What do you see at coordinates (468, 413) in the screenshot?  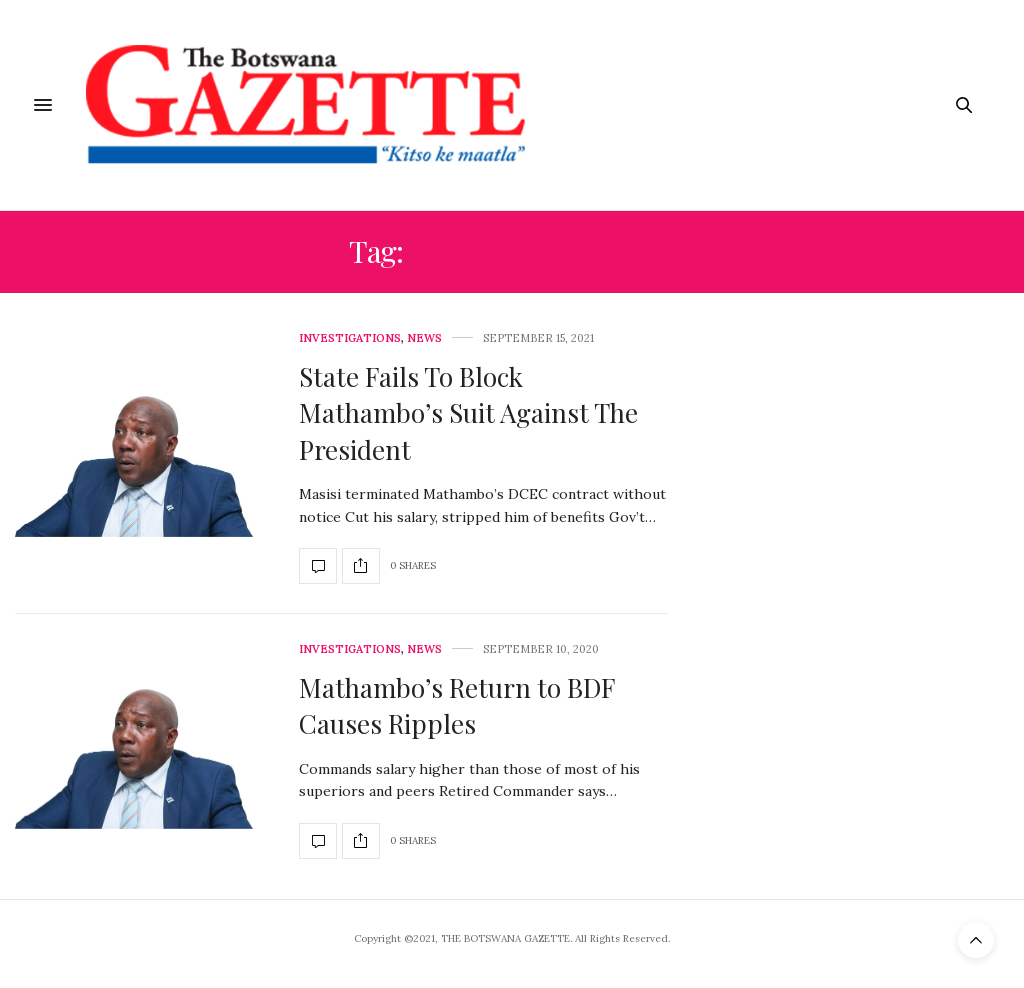 I see `State Fails To Block Mathambo’s Suit Against The President` at bounding box center [468, 413].